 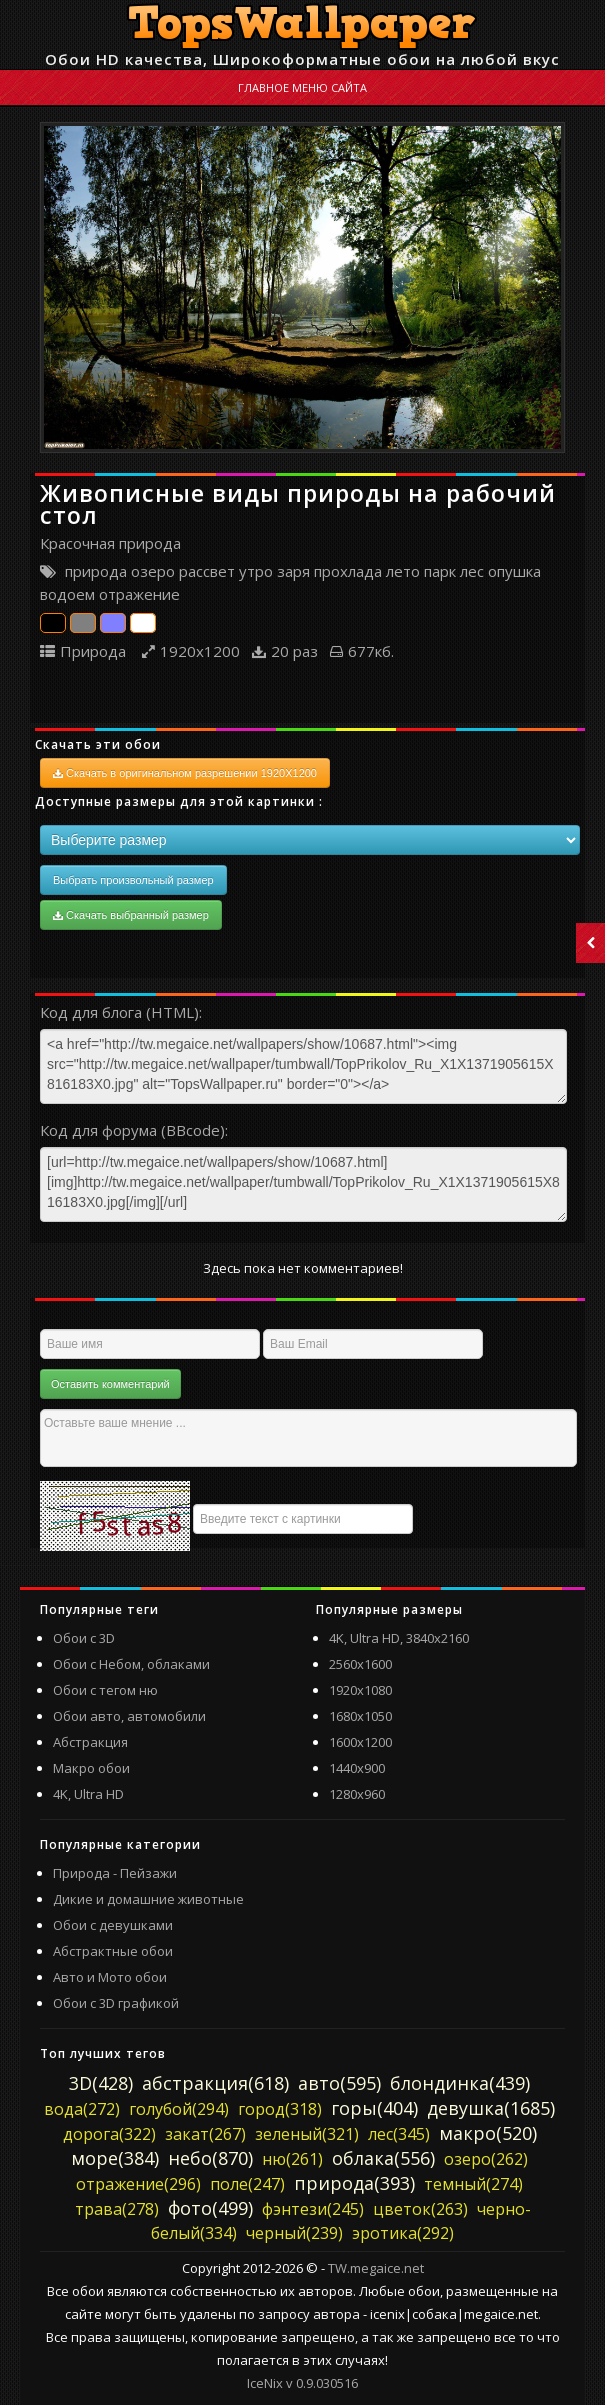 I want to click on авто(595), so click(x=339, y=2083).